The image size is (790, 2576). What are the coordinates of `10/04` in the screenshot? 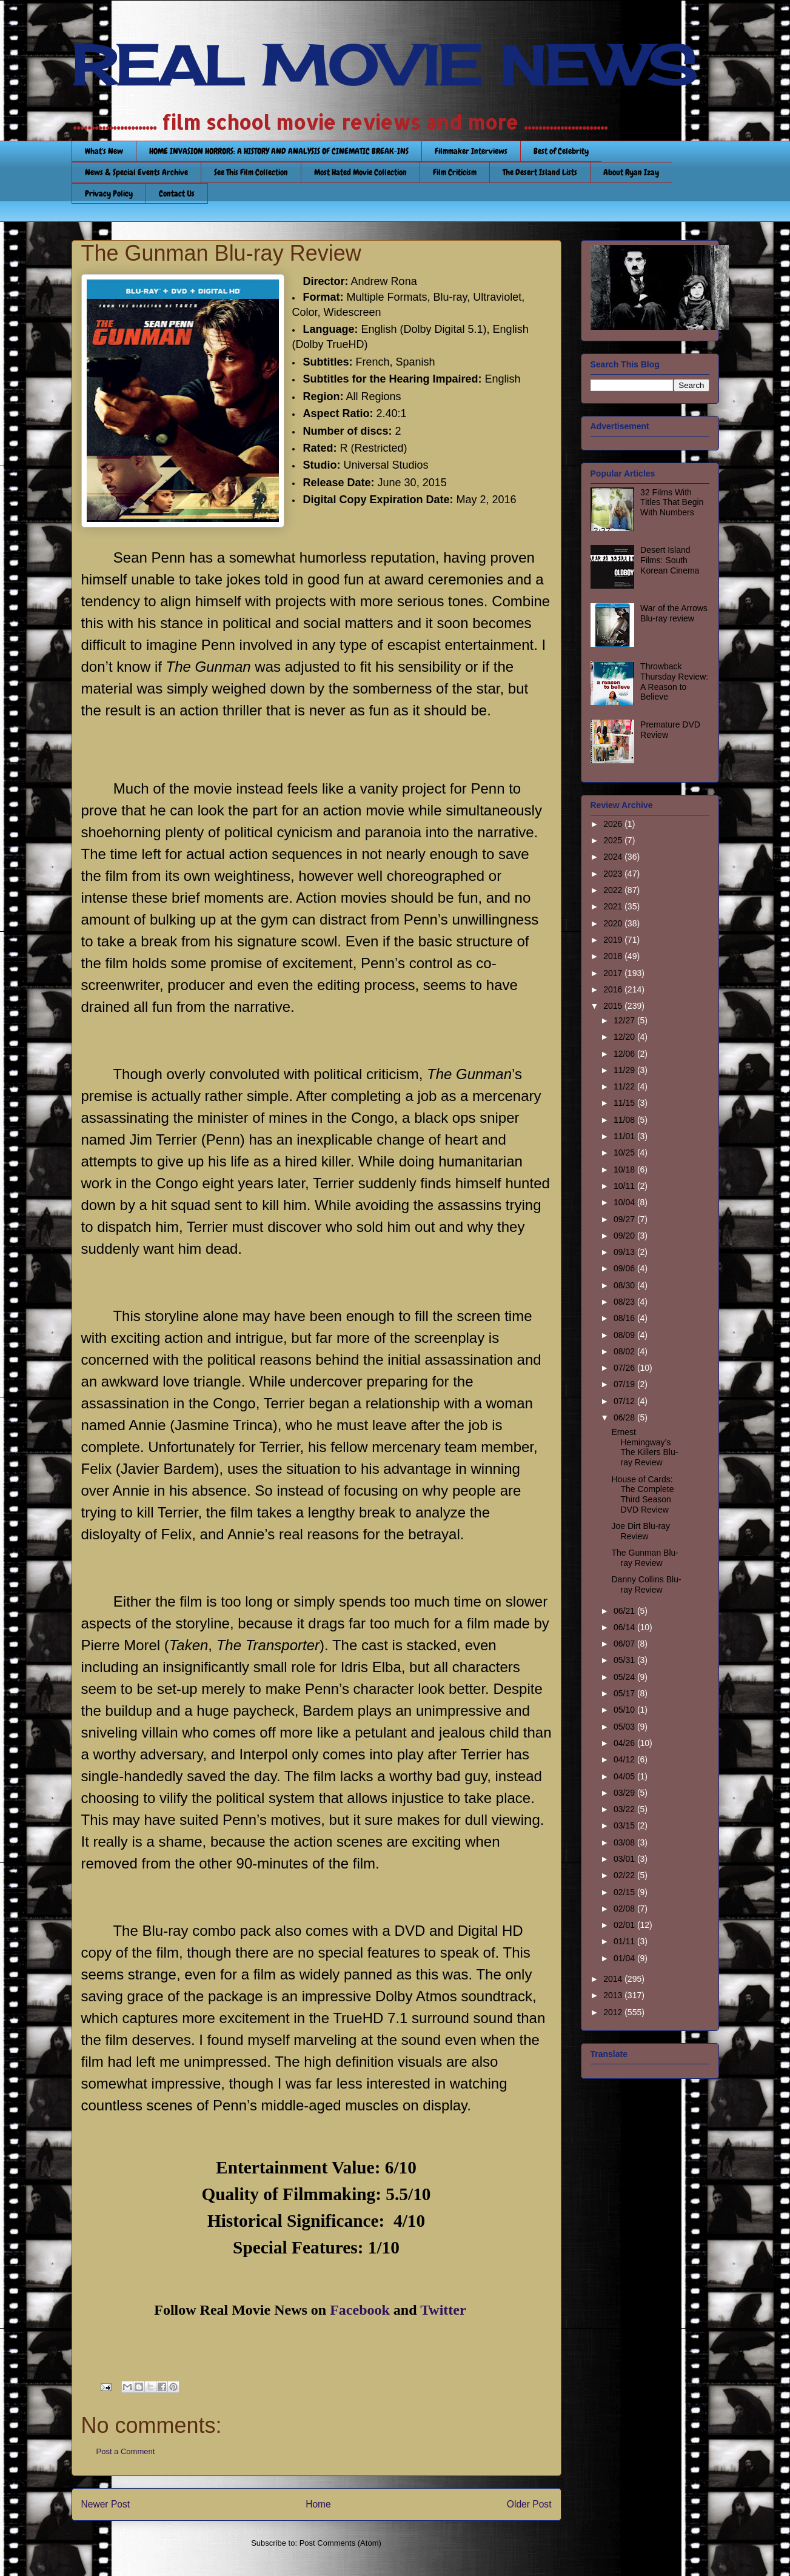 It's located at (625, 1202).